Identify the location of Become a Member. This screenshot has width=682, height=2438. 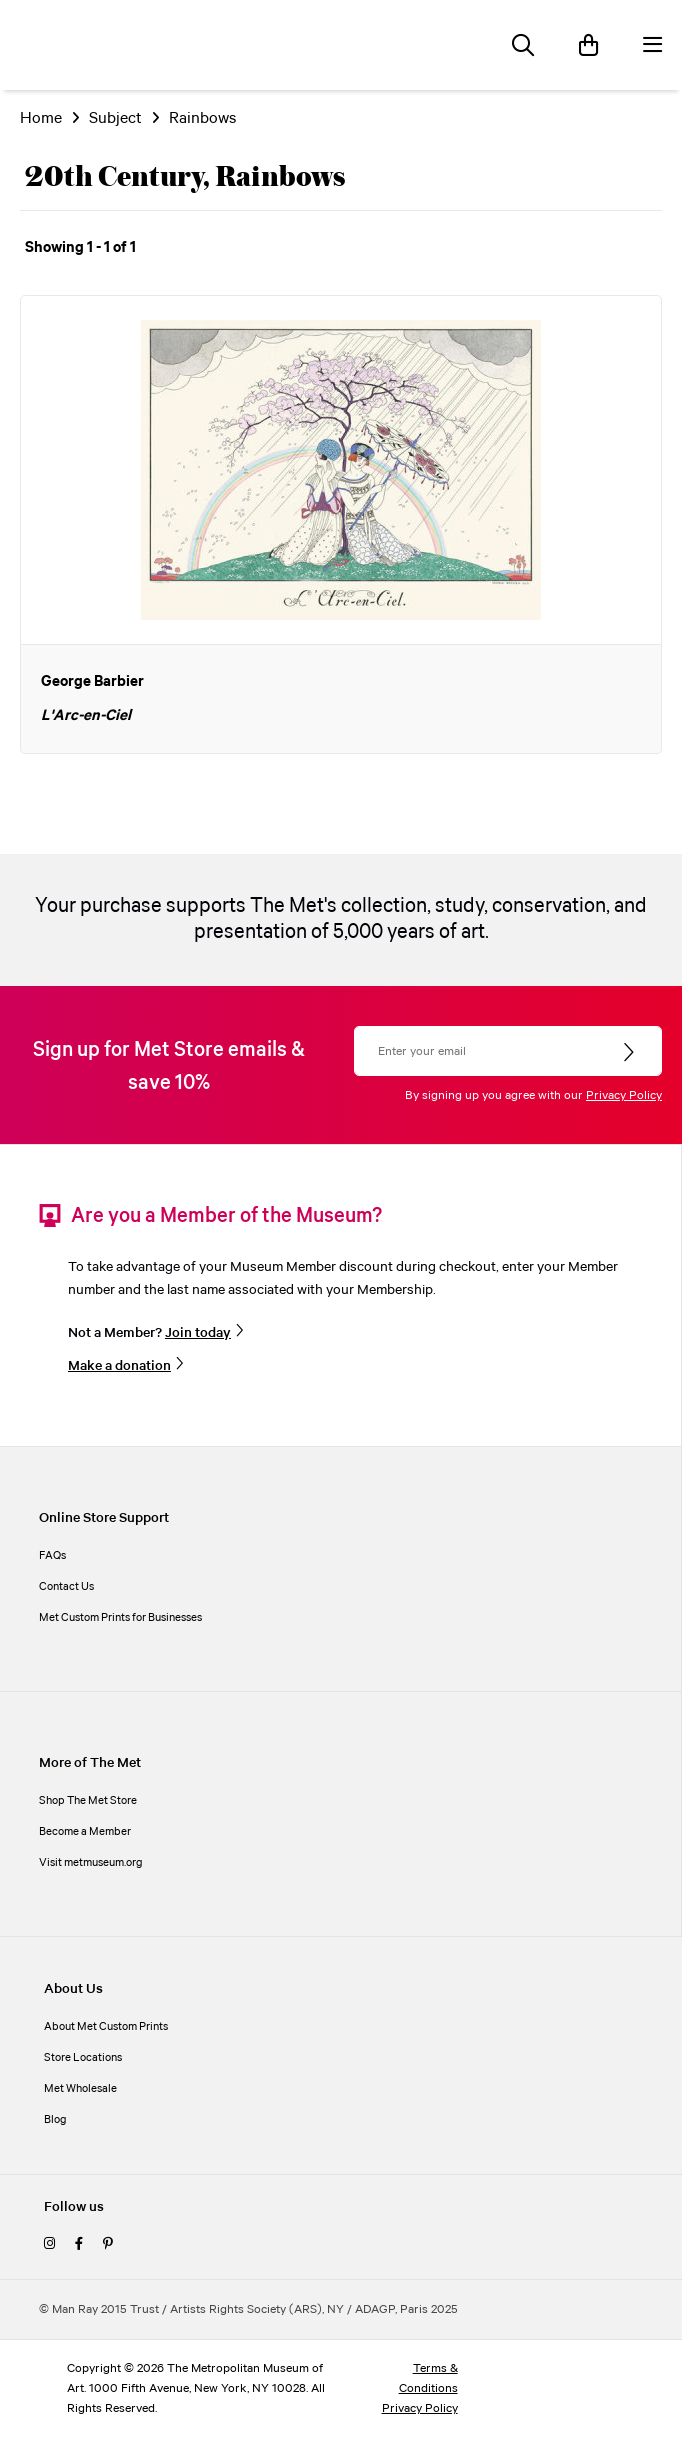
(85, 1832).